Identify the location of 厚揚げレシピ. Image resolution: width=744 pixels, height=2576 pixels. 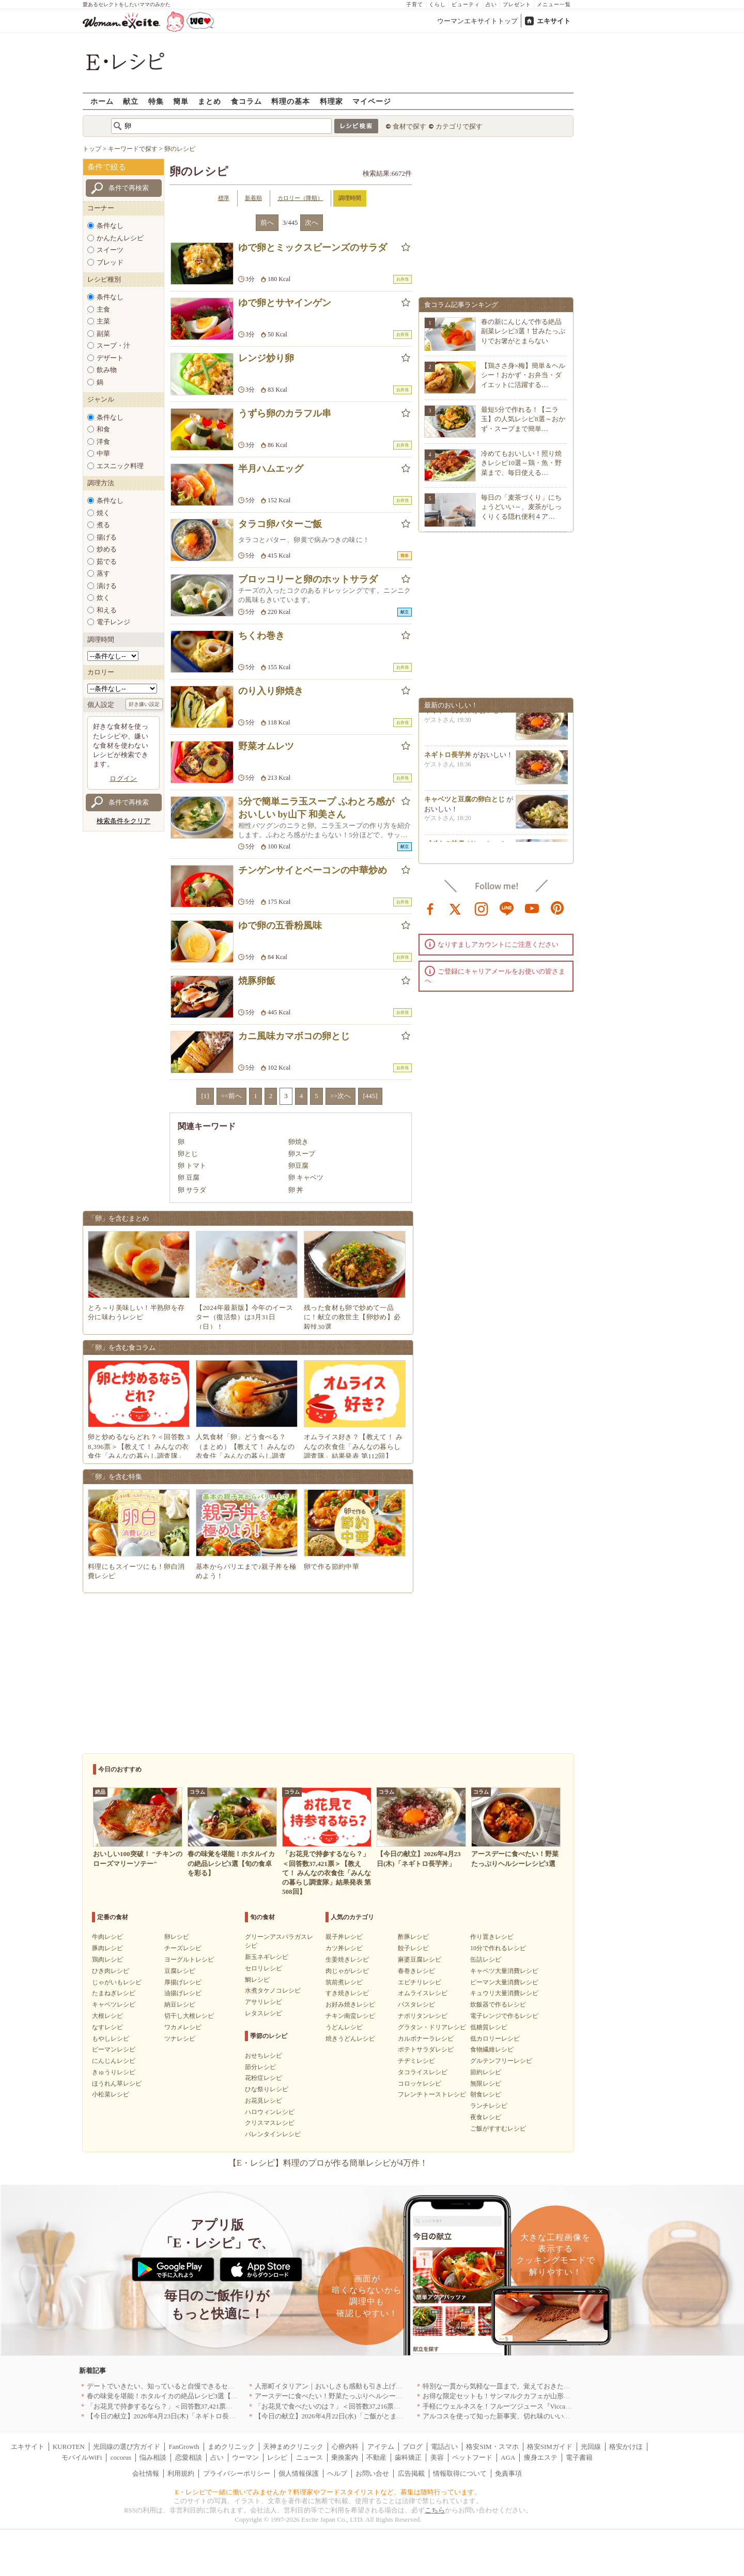
(183, 1982).